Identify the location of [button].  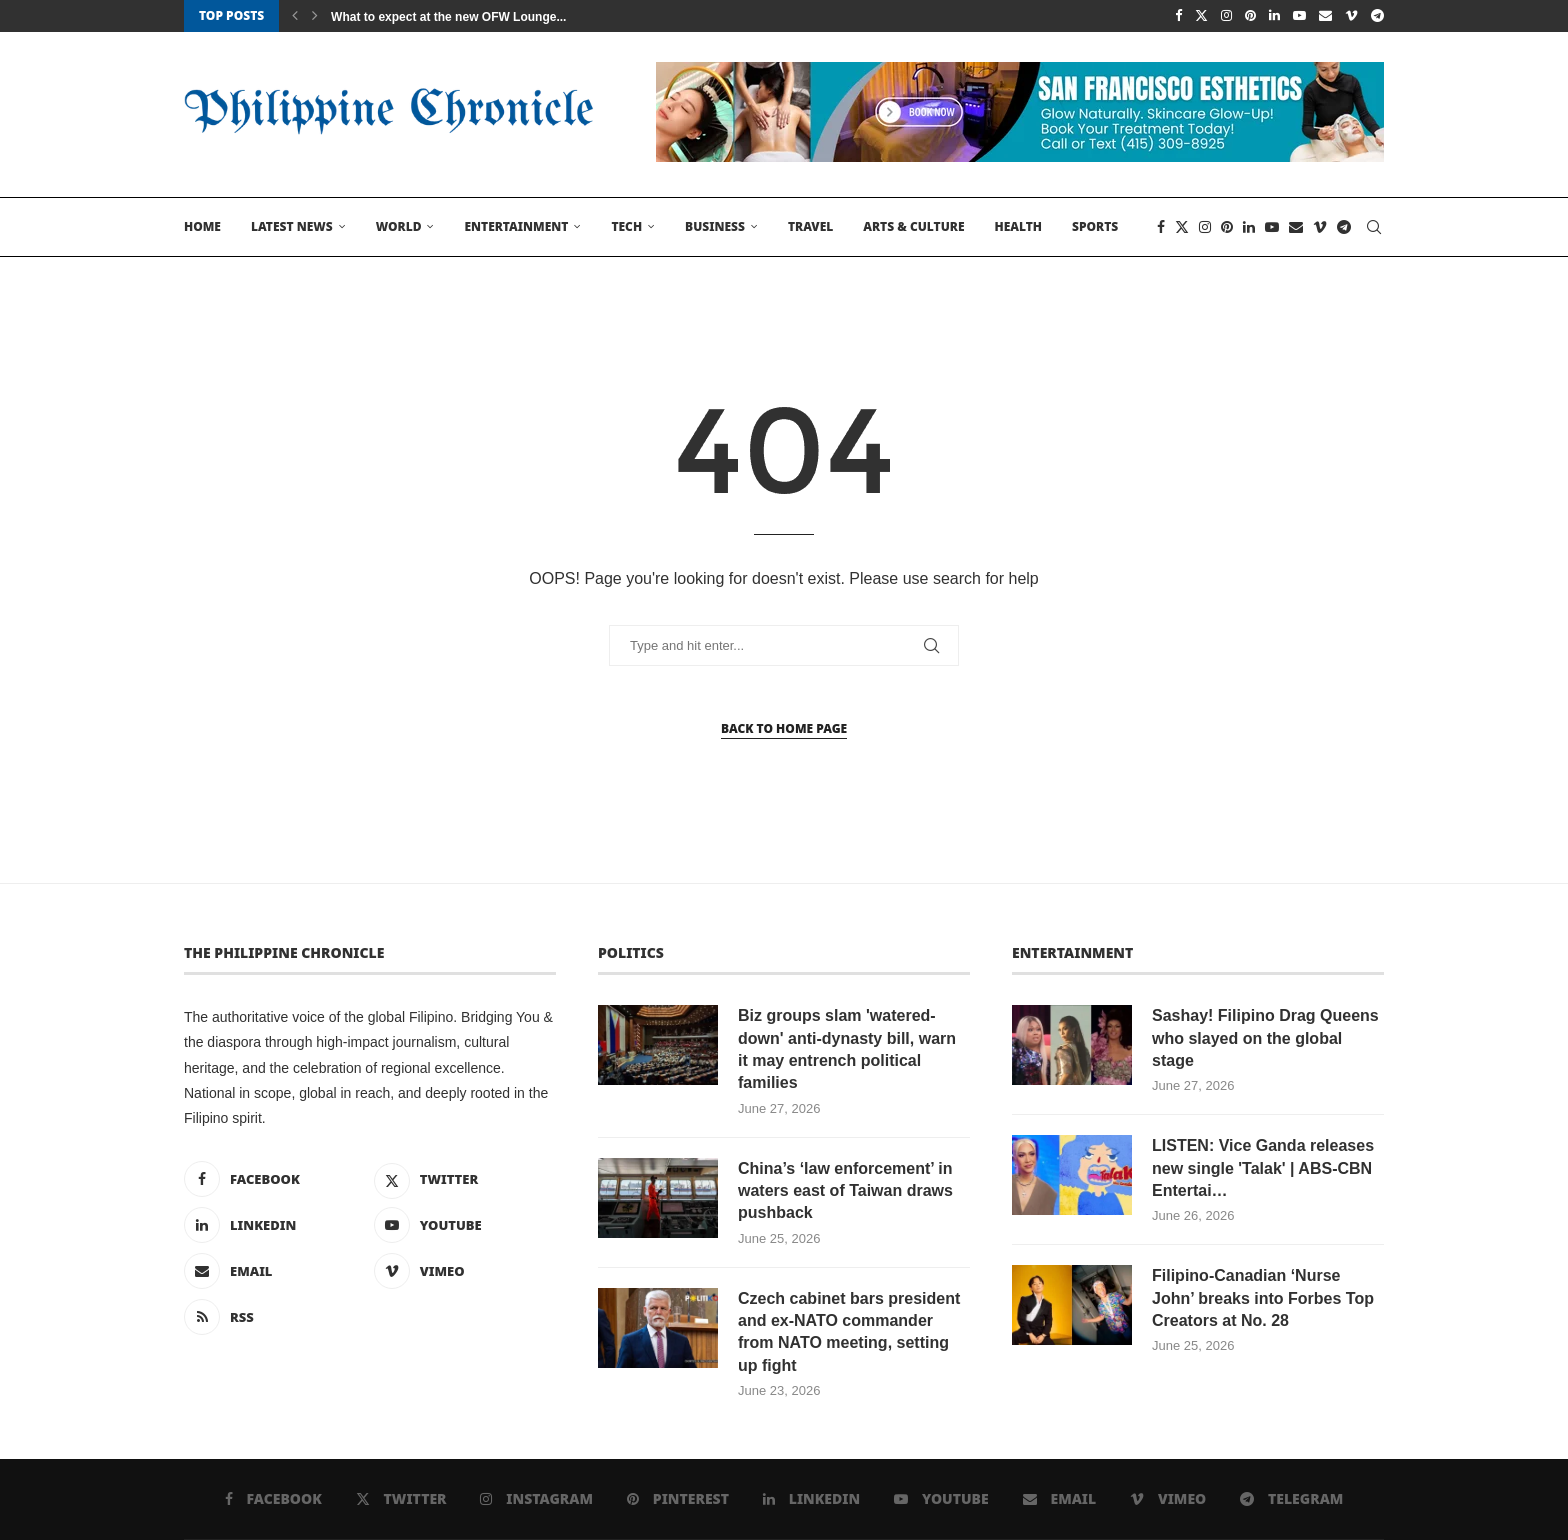
(295, 16).